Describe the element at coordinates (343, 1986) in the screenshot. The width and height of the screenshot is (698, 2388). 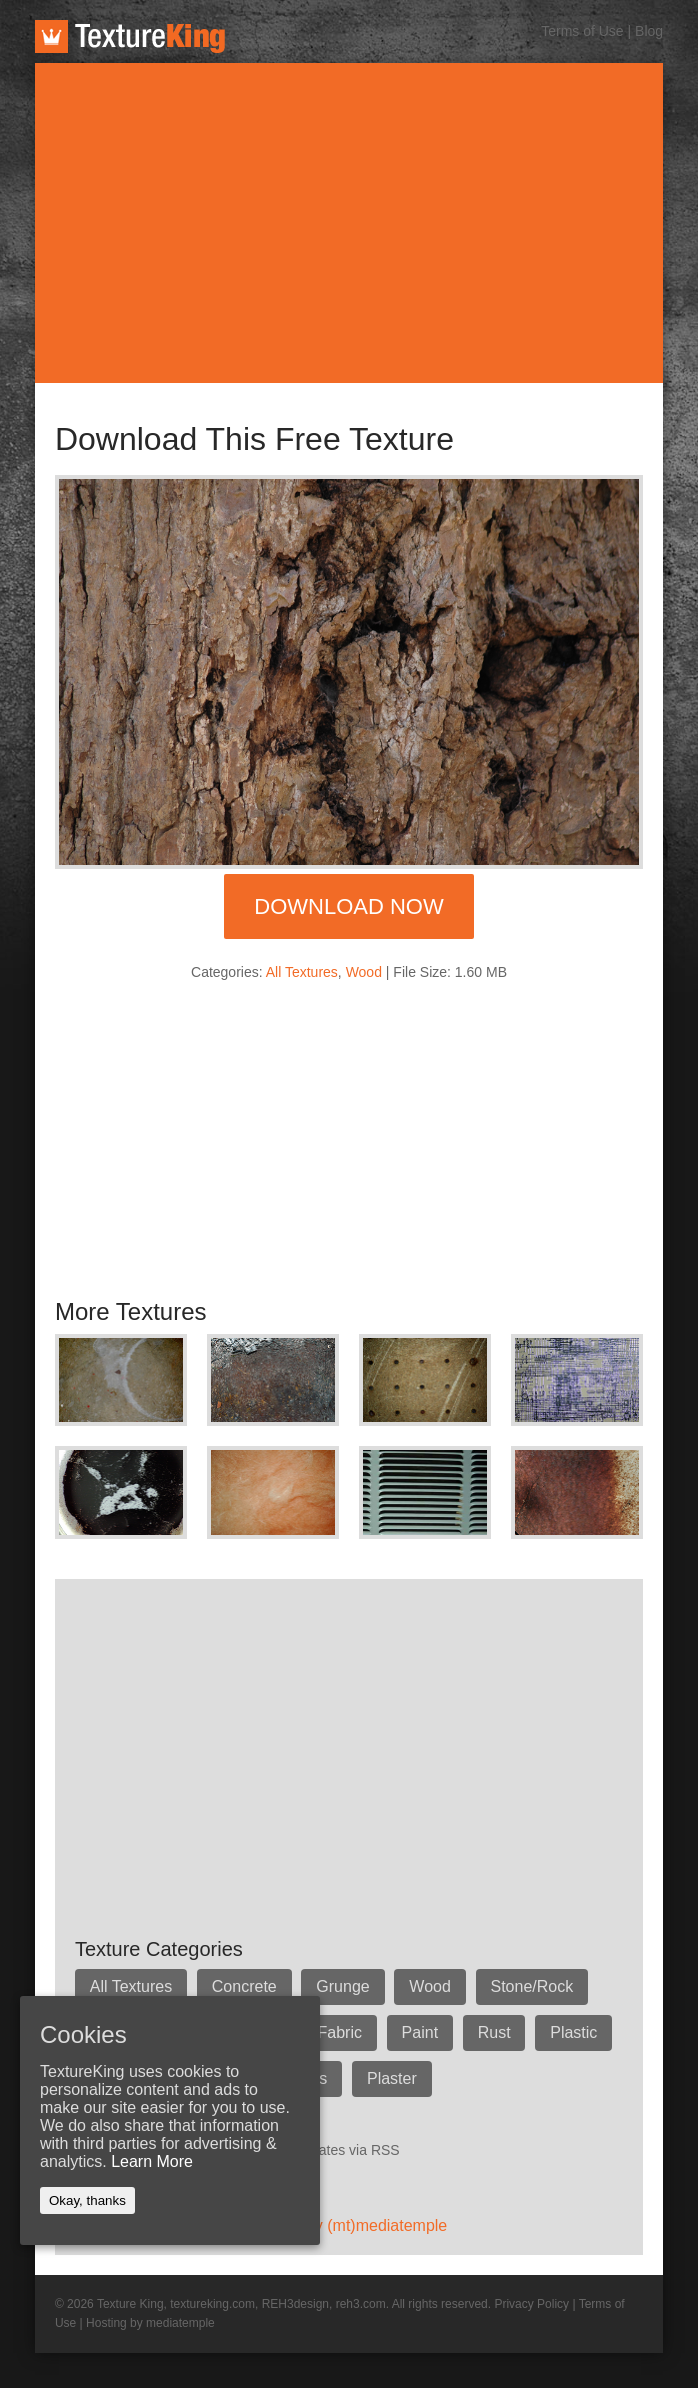
I see `Grunge` at that location.